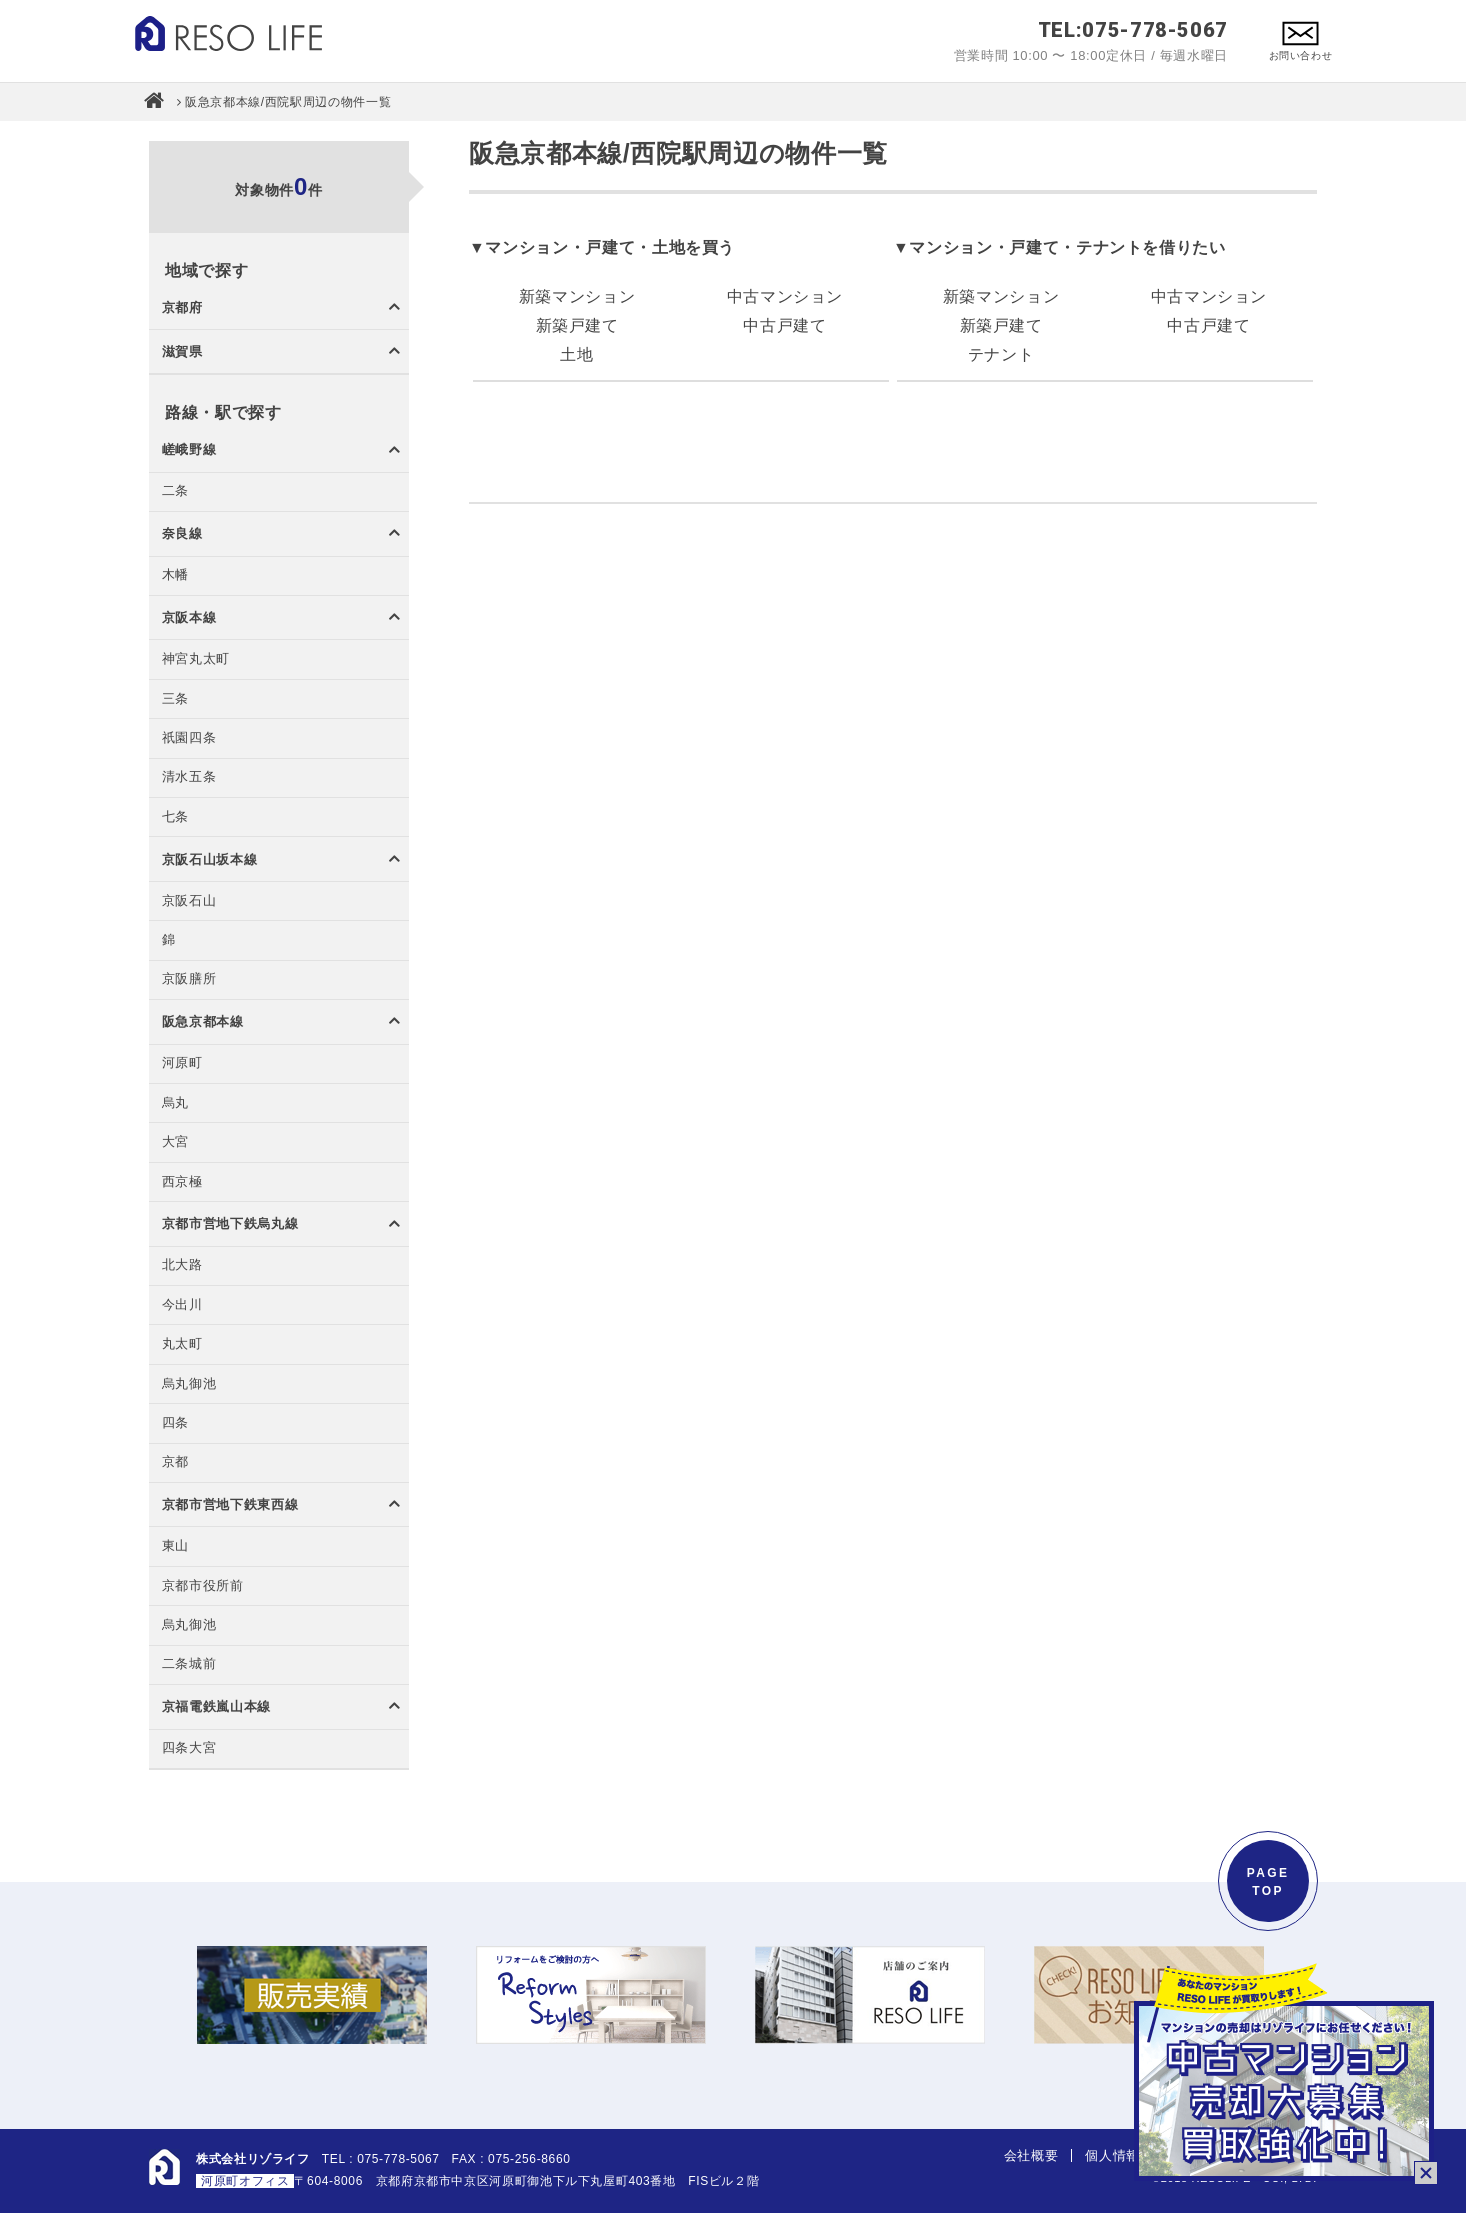 The width and height of the screenshot is (1466, 2213). What do you see at coordinates (189, 738) in the screenshot?
I see `祇園四条` at bounding box center [189, 738].